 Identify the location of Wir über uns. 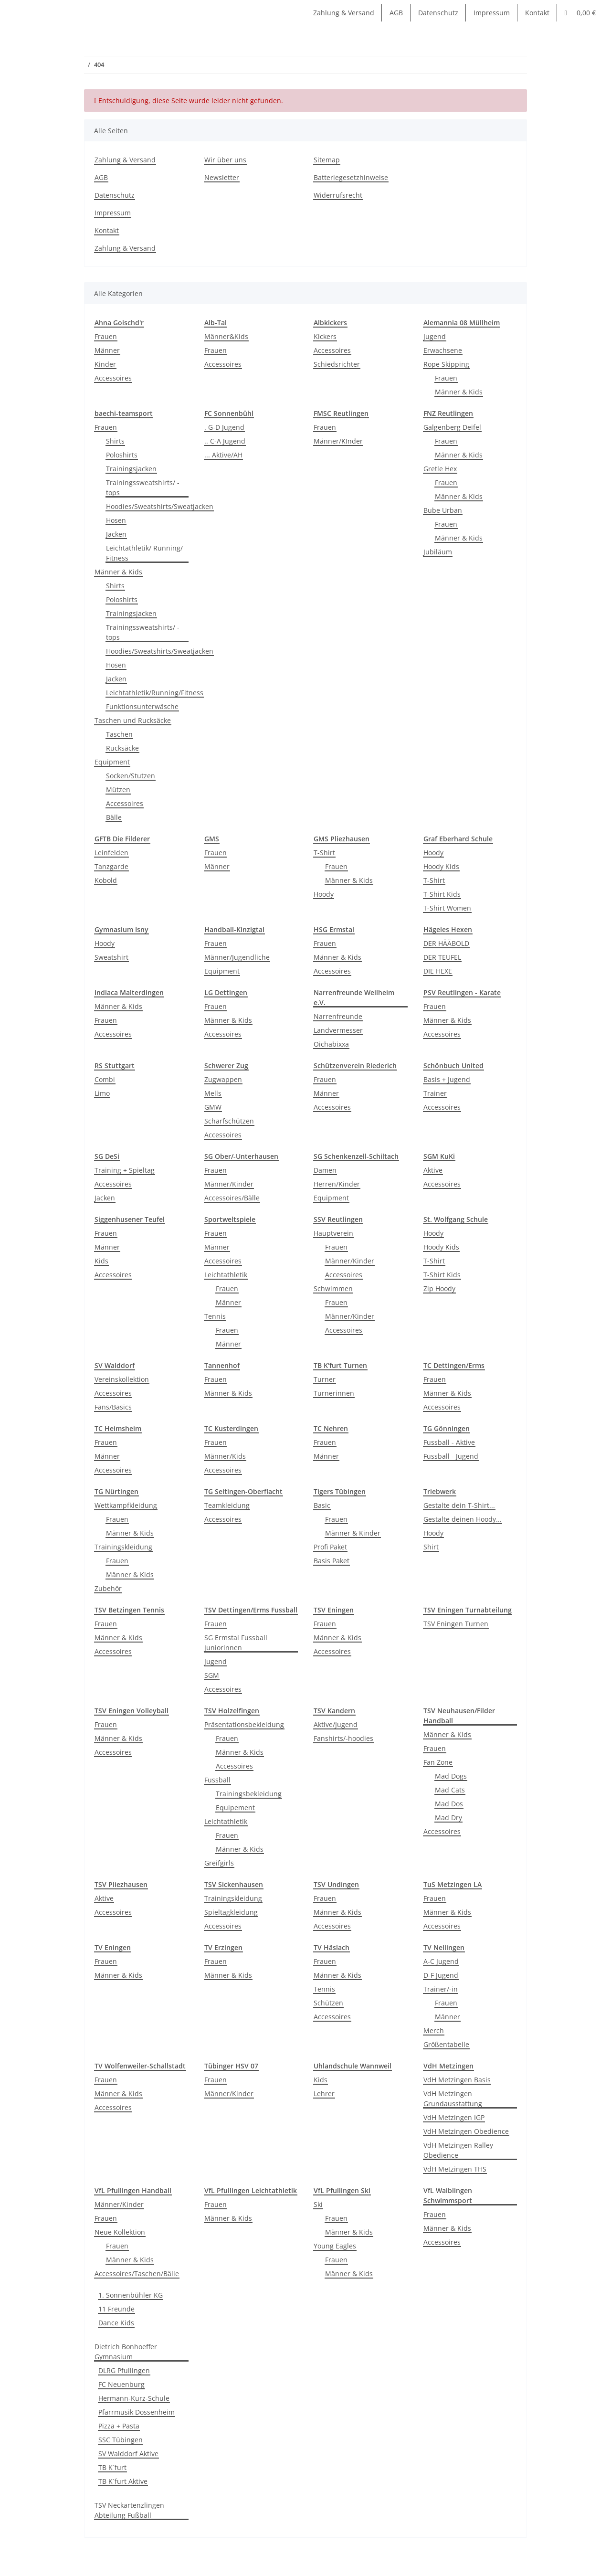
(225, 159).